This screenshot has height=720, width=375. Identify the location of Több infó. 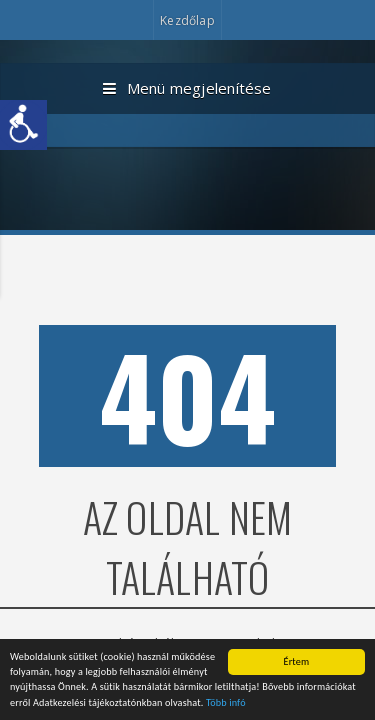
(226, 703).